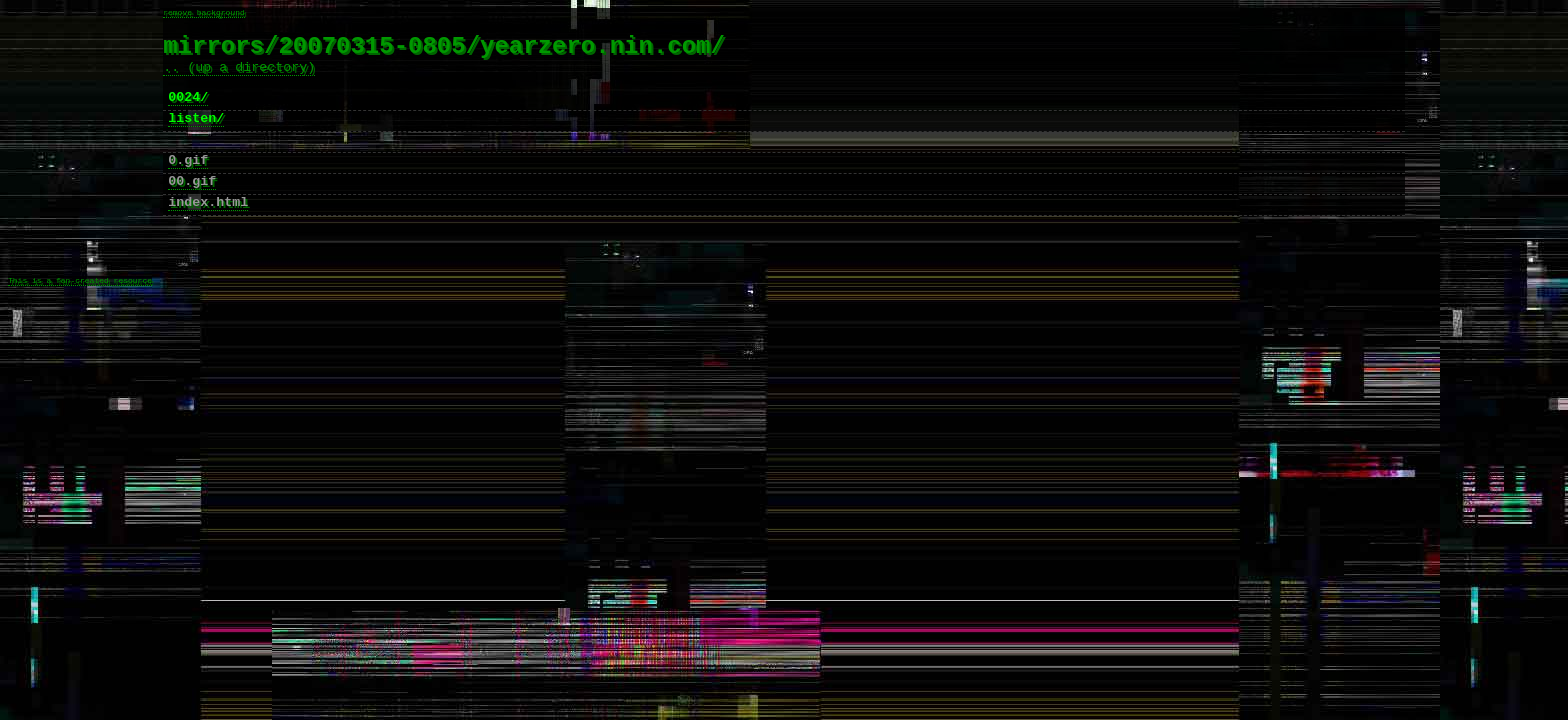  What do you see at coordinates (208, 233) in the screenshot?
I see `index.html` at bounding box center [208, 233].